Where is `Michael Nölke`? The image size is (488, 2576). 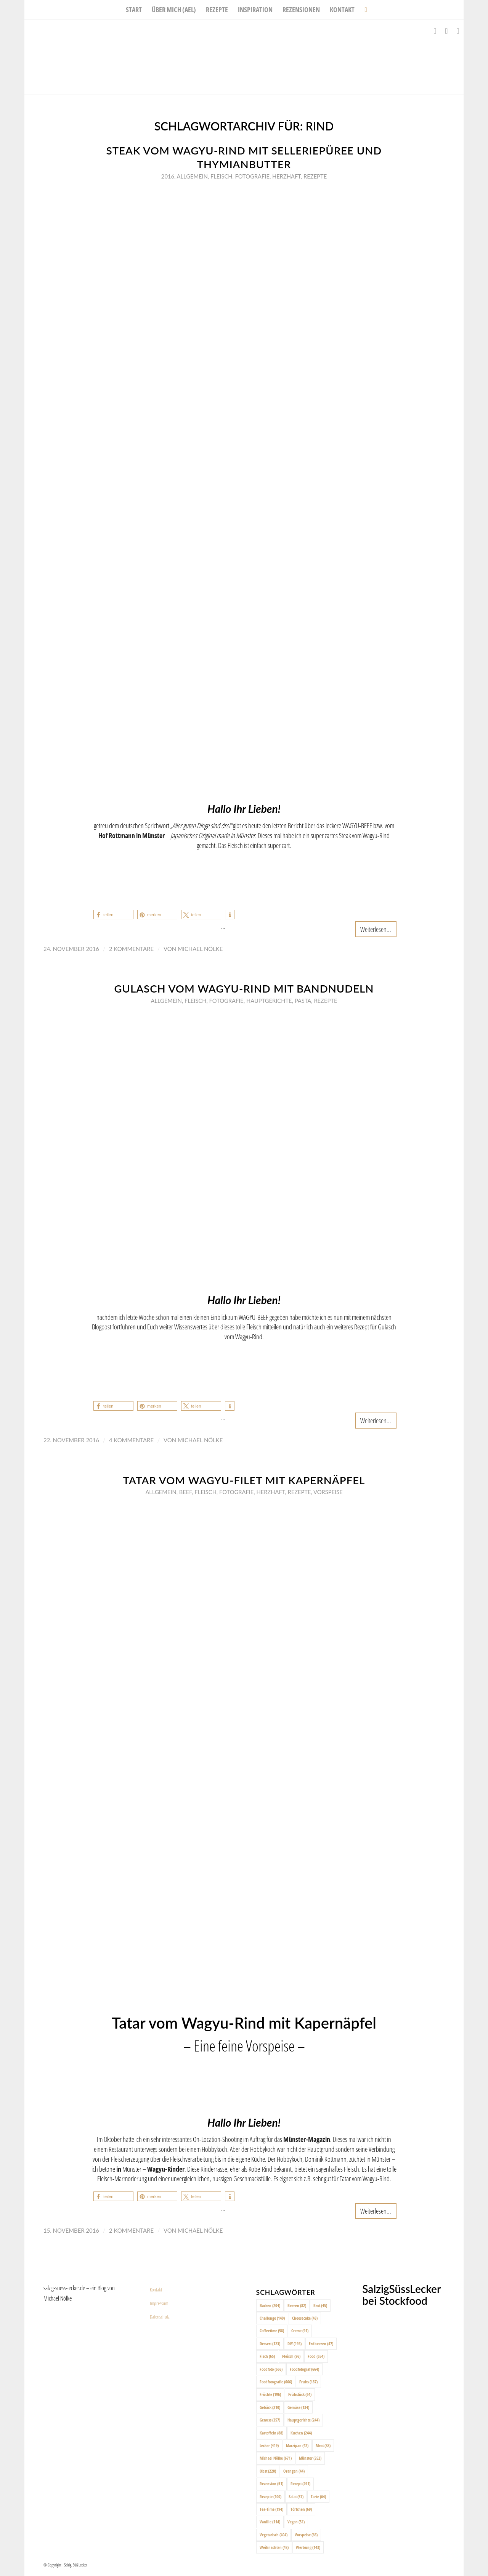 Michael Nölke is located at coordinates (200, 948).